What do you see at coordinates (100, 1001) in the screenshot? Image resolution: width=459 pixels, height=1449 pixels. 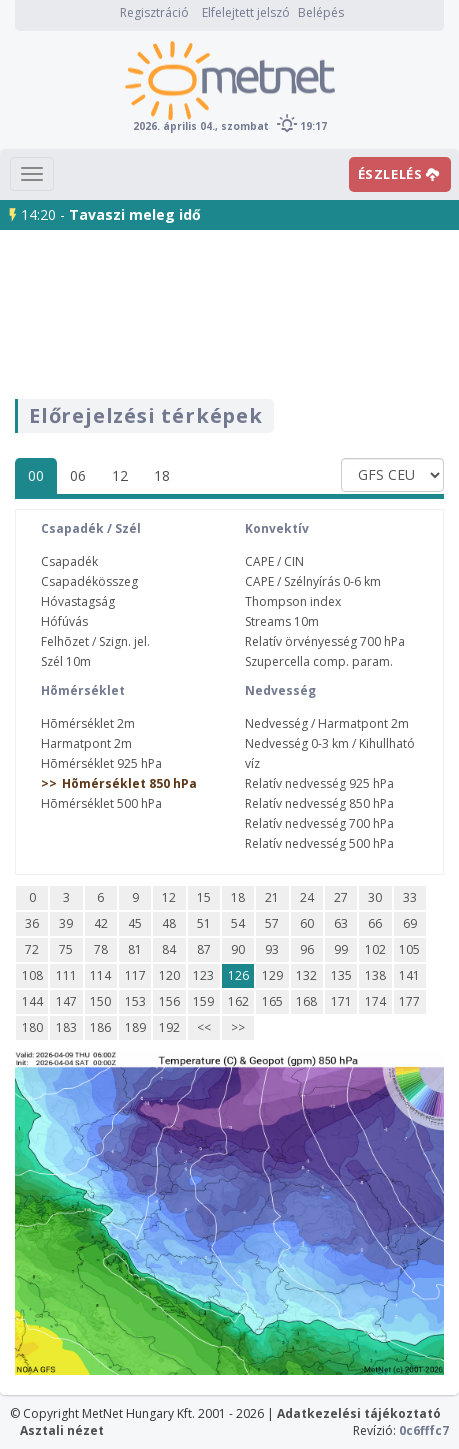 I see `150` at bounding box center [100, 1001].